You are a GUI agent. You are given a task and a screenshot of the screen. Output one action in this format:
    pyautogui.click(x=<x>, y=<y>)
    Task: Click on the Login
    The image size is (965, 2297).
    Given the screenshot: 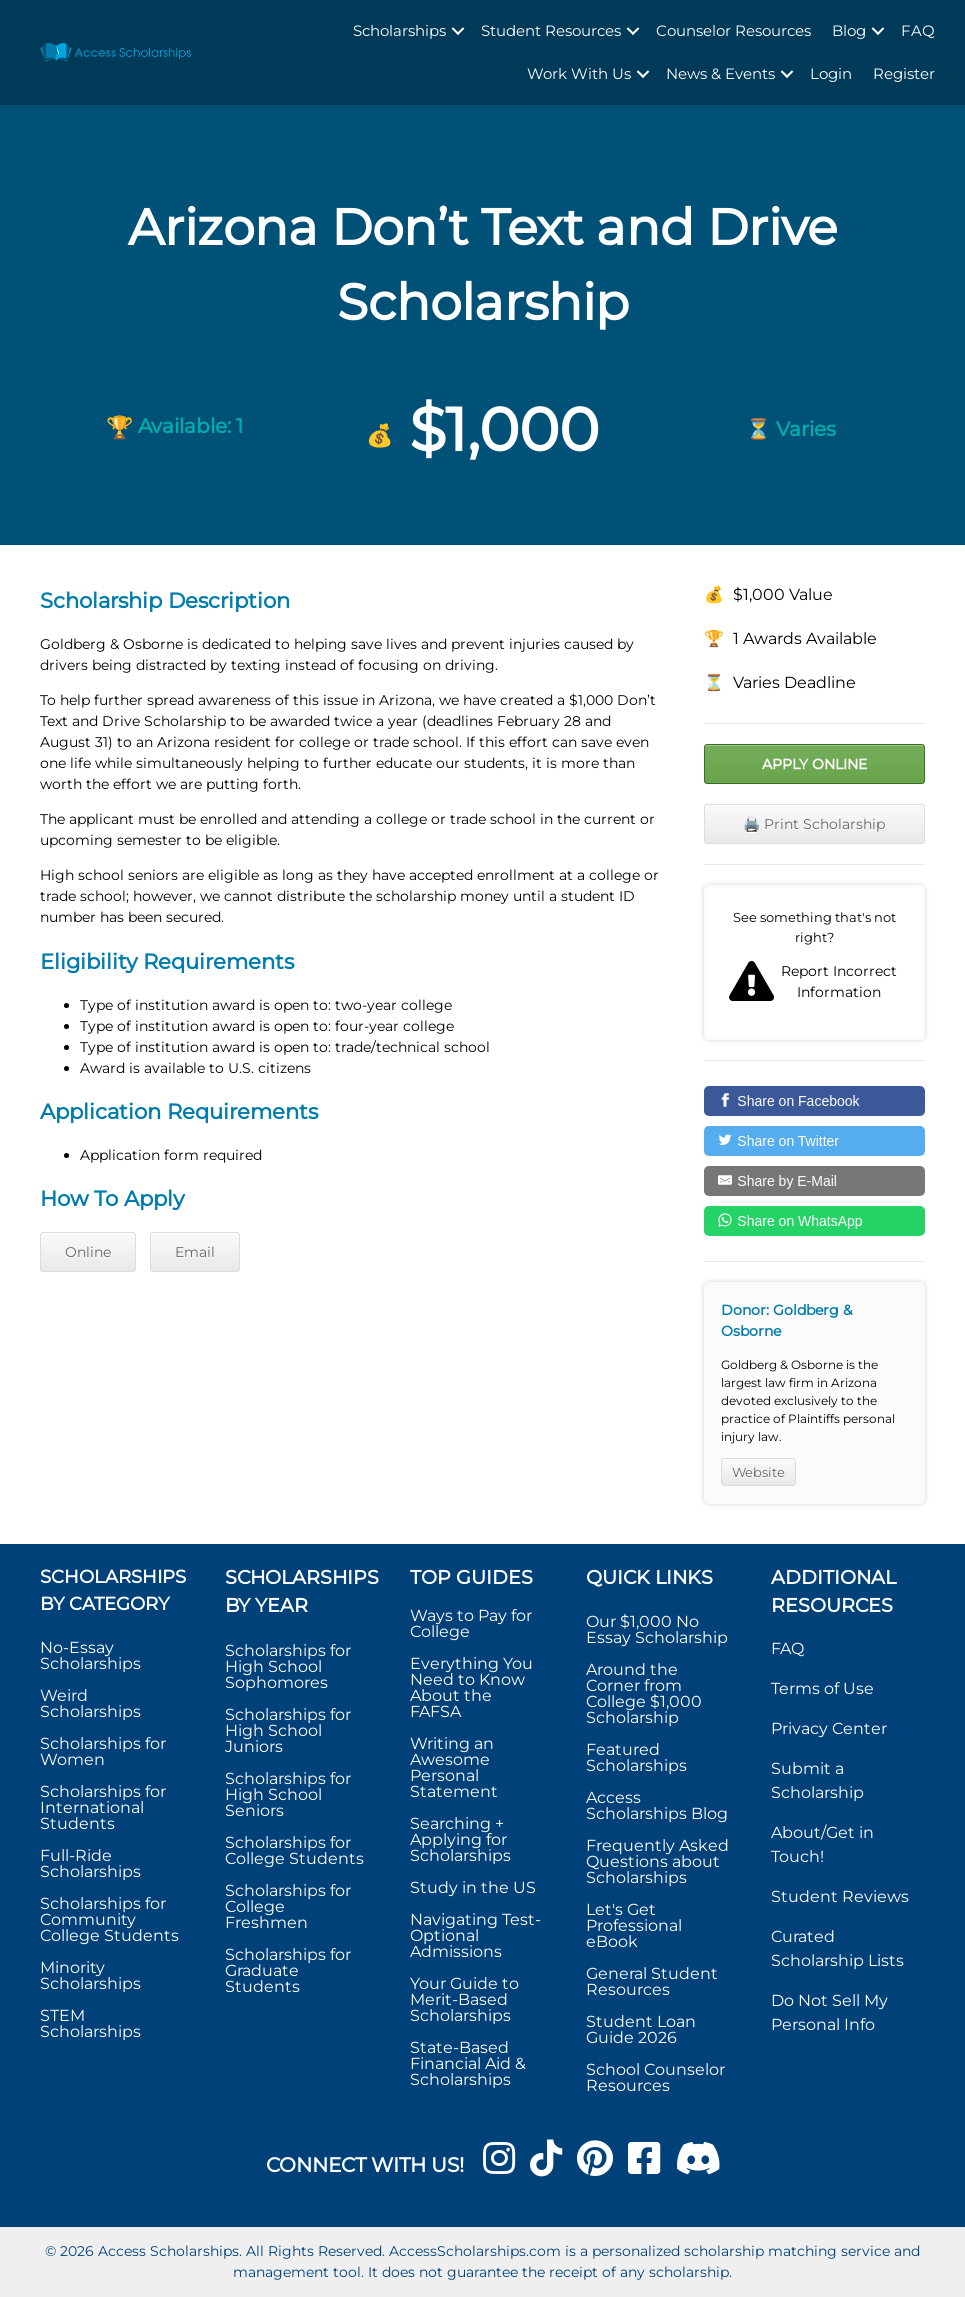 What is the action you would take?
    pyautogui.click(x=831, y=73)
    